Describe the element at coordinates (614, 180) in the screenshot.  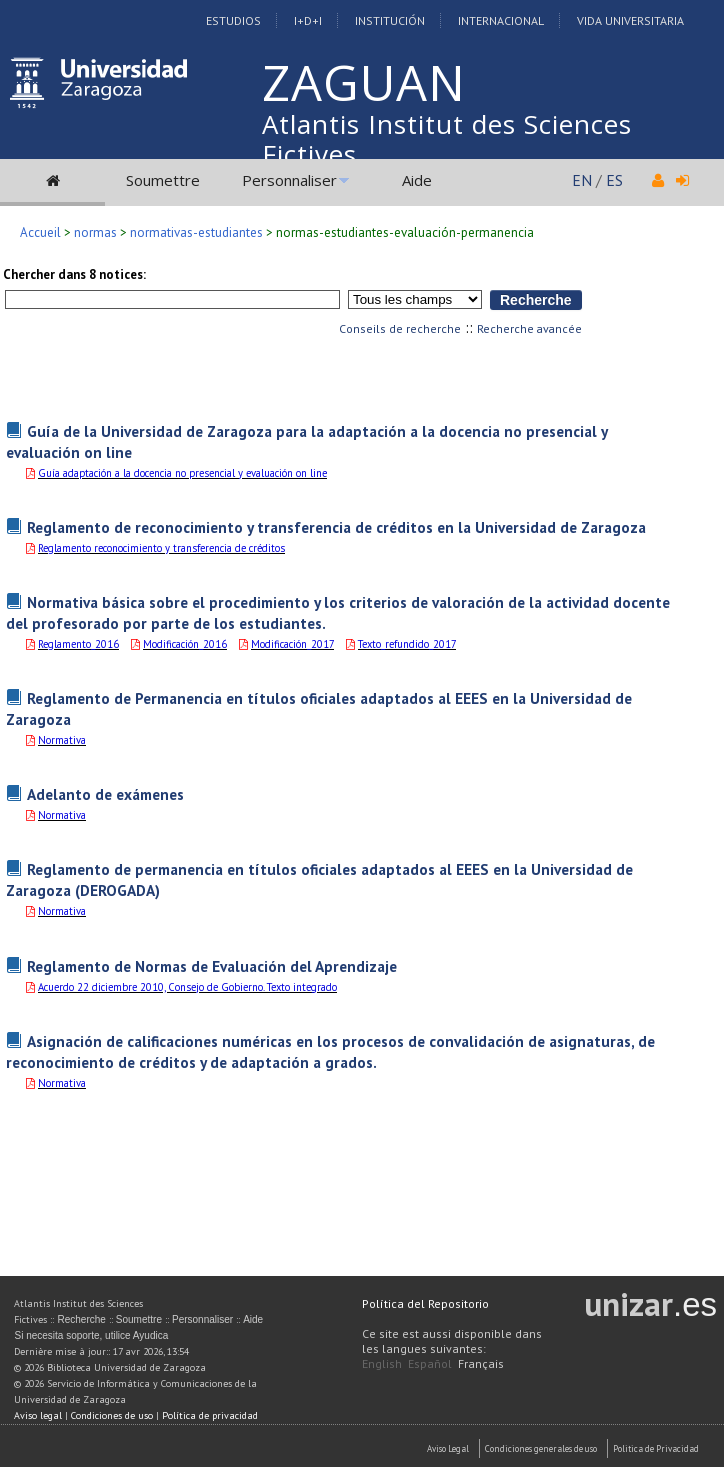
I see `ES` at that location.